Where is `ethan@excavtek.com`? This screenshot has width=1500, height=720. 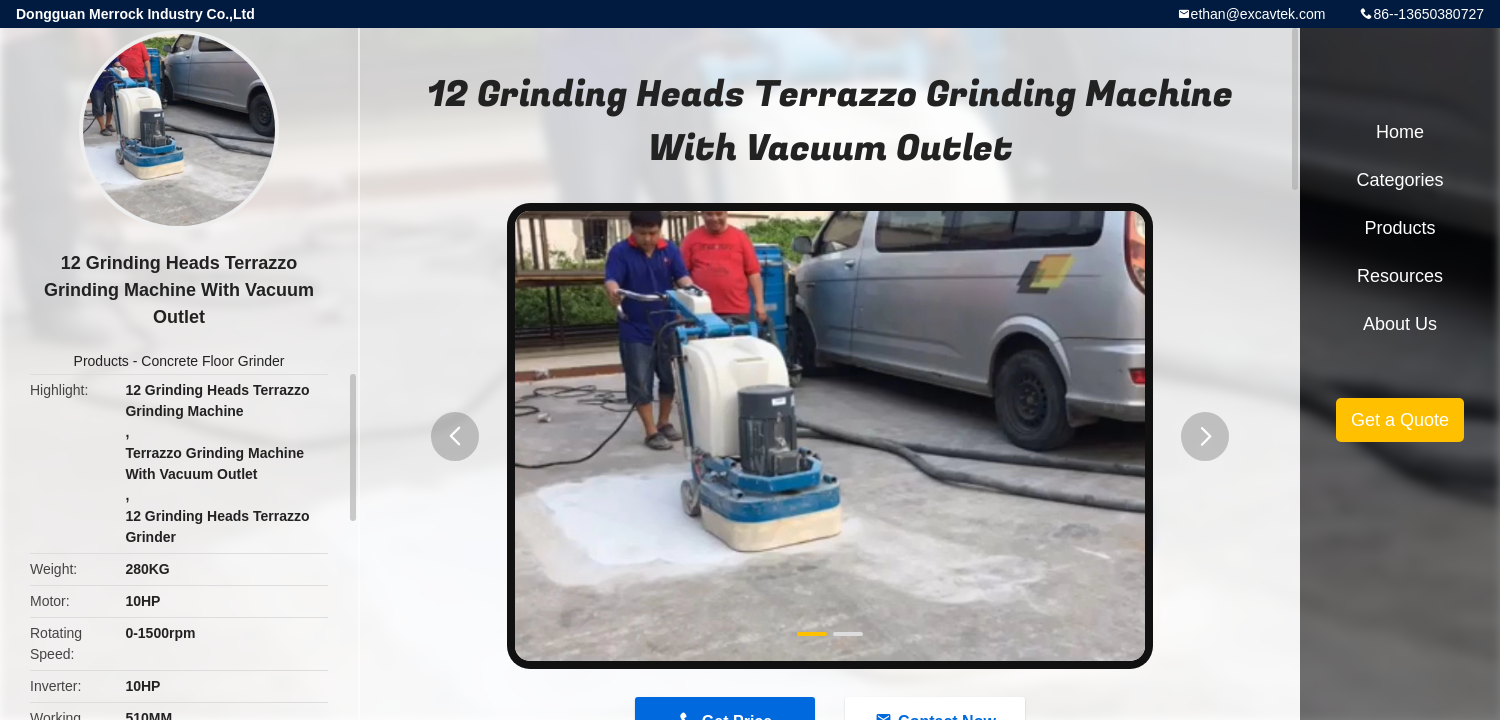
ethan@excavtek.com is located at coordinates (1258, 14).